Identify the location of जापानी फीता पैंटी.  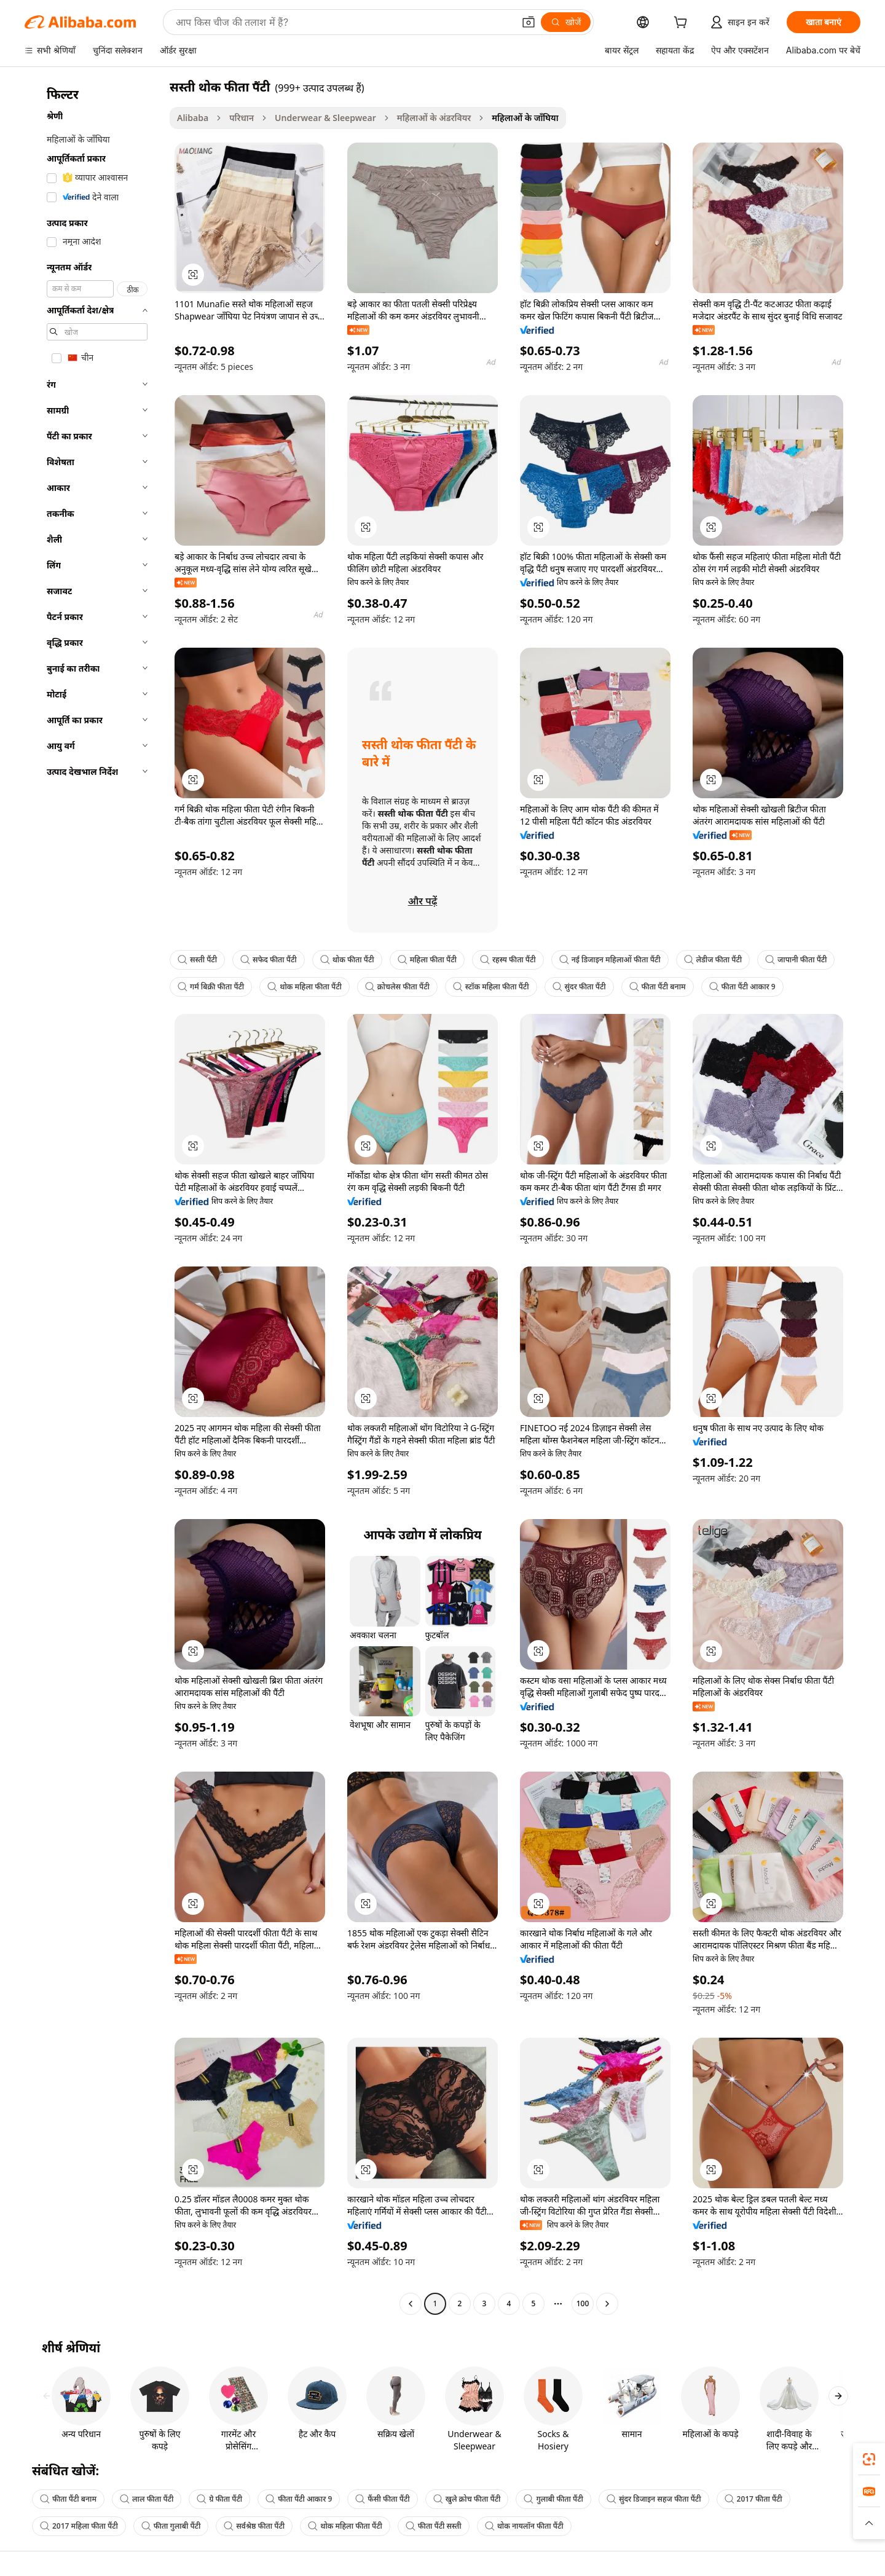
(796, 959).